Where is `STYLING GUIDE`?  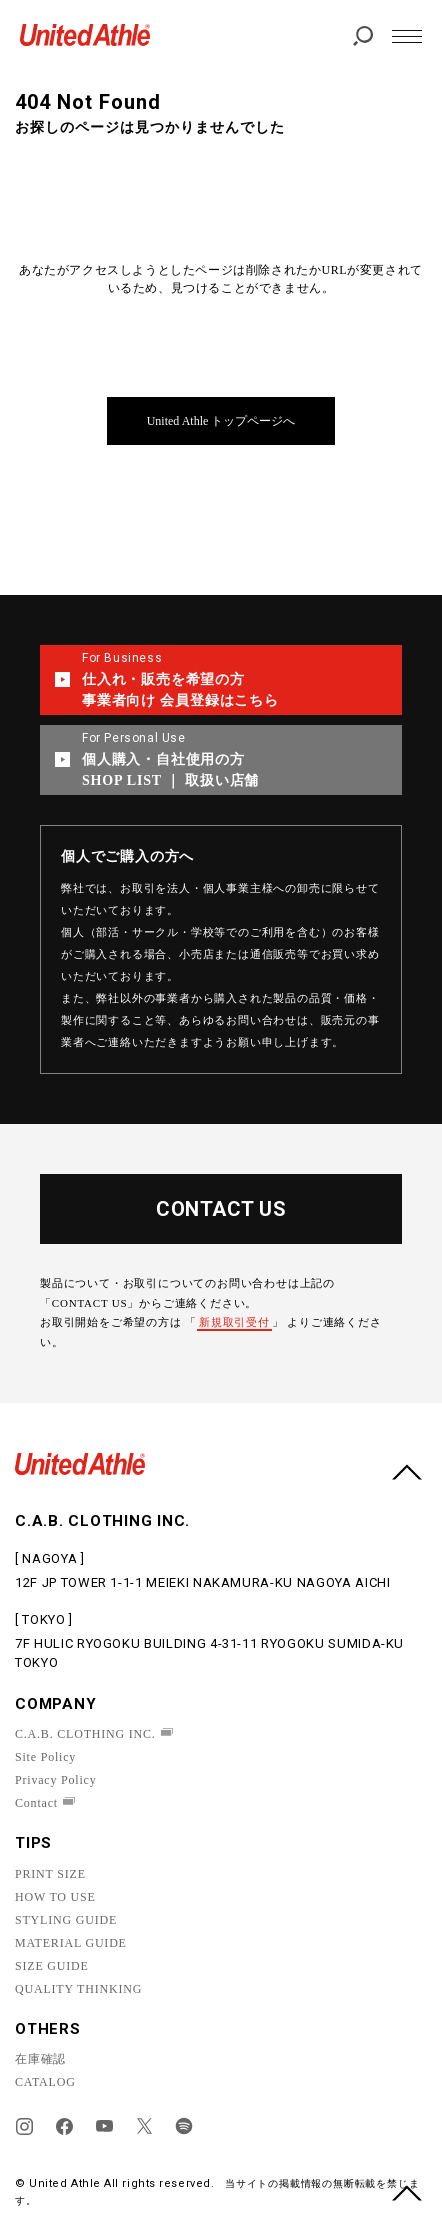 STYLING GUIDE is located at coordinates (66, 1920).